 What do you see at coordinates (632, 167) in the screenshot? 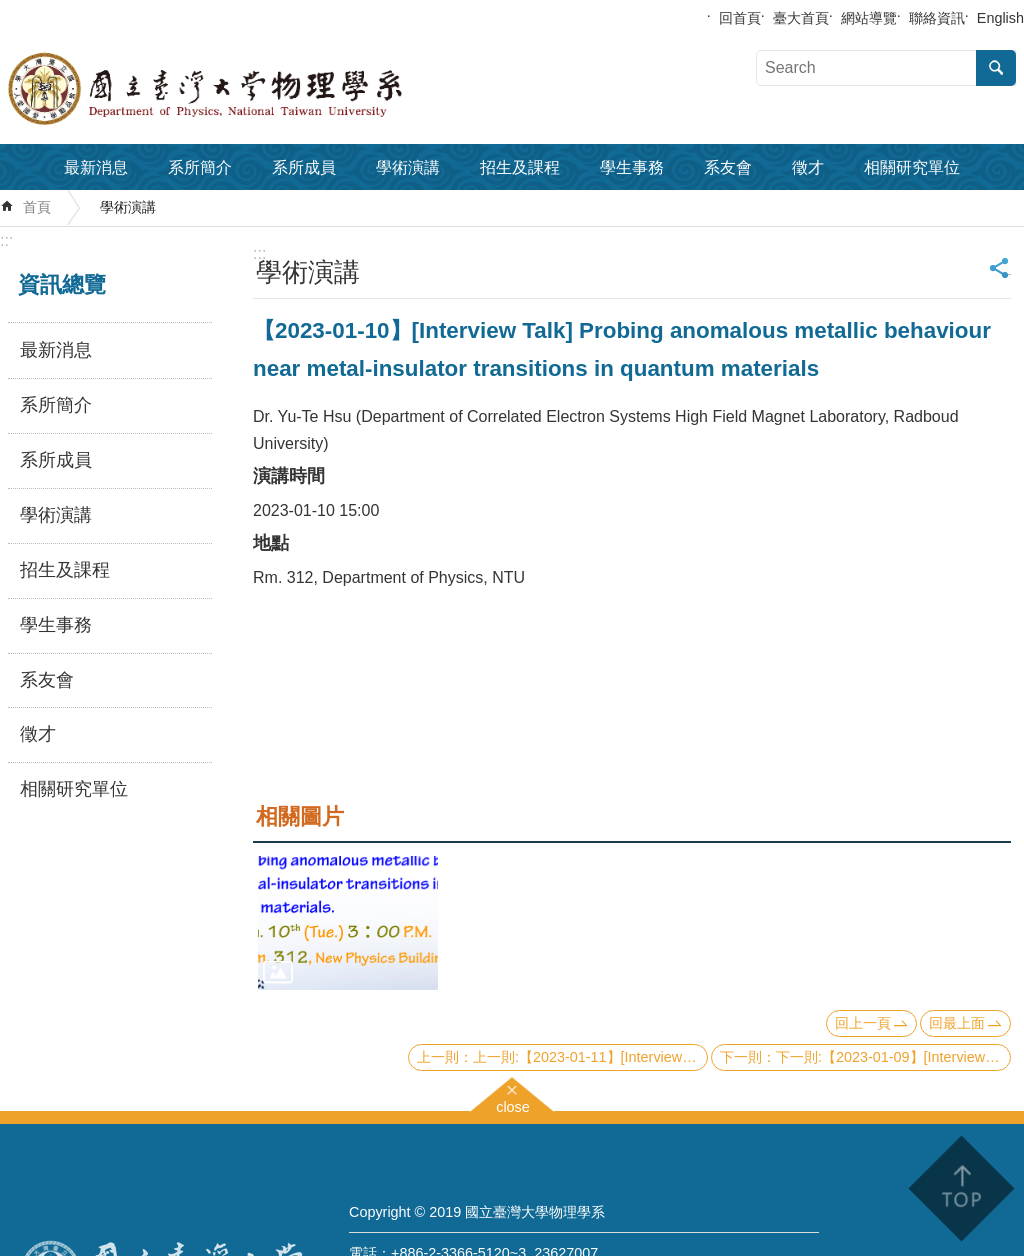
I see `學生事務` at bounding box center [632, 167].